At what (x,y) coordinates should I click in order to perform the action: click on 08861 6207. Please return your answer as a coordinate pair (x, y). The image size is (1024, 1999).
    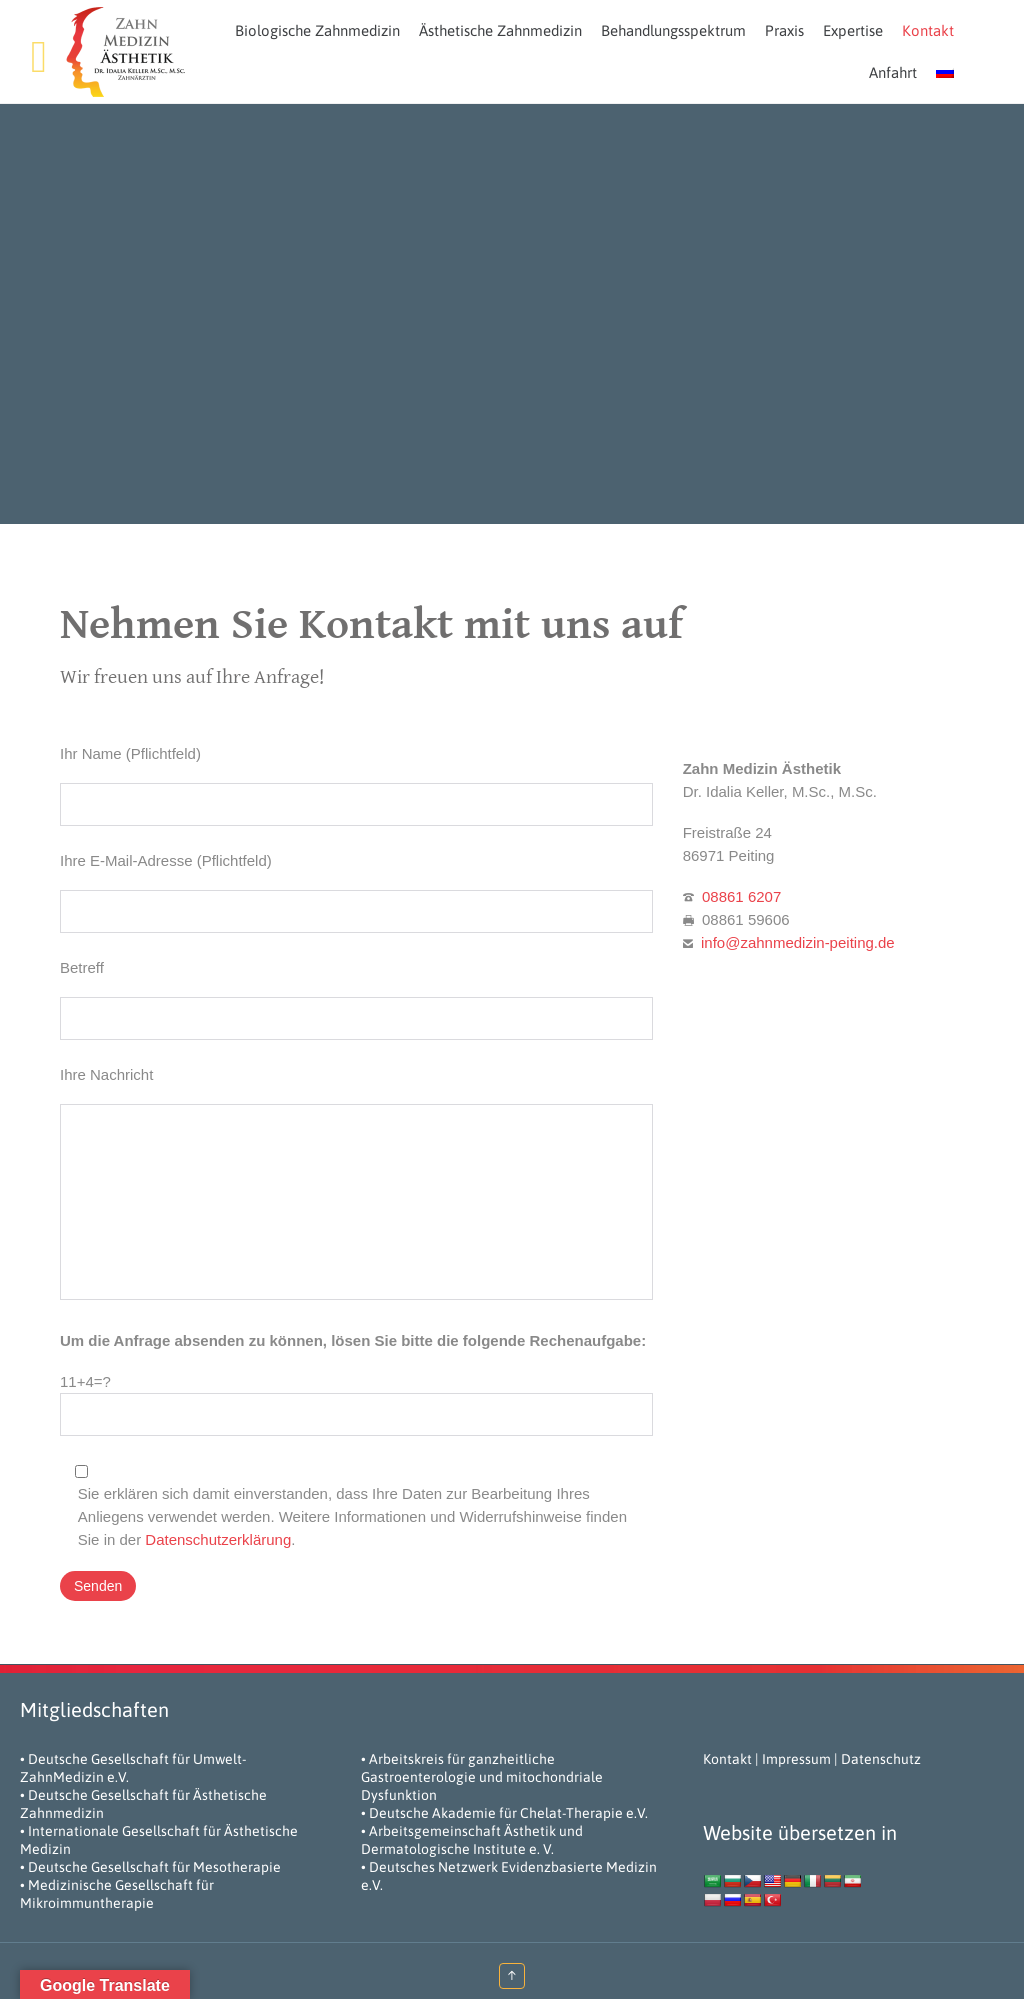
    Looking at the image, I should click on (741, 896).